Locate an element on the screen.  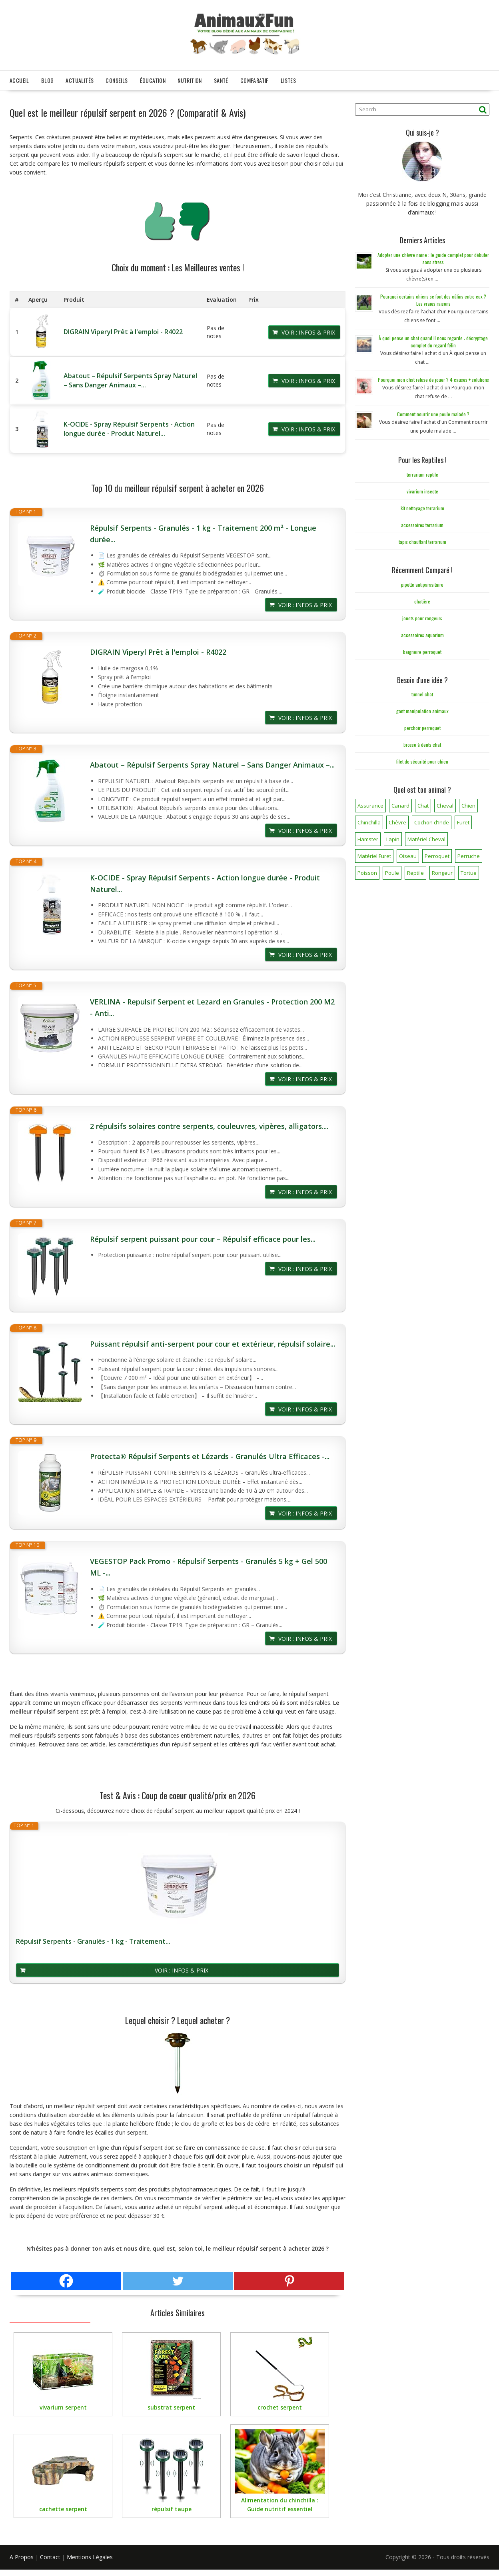
[Twitter] is located at coordinates (178, 2278).